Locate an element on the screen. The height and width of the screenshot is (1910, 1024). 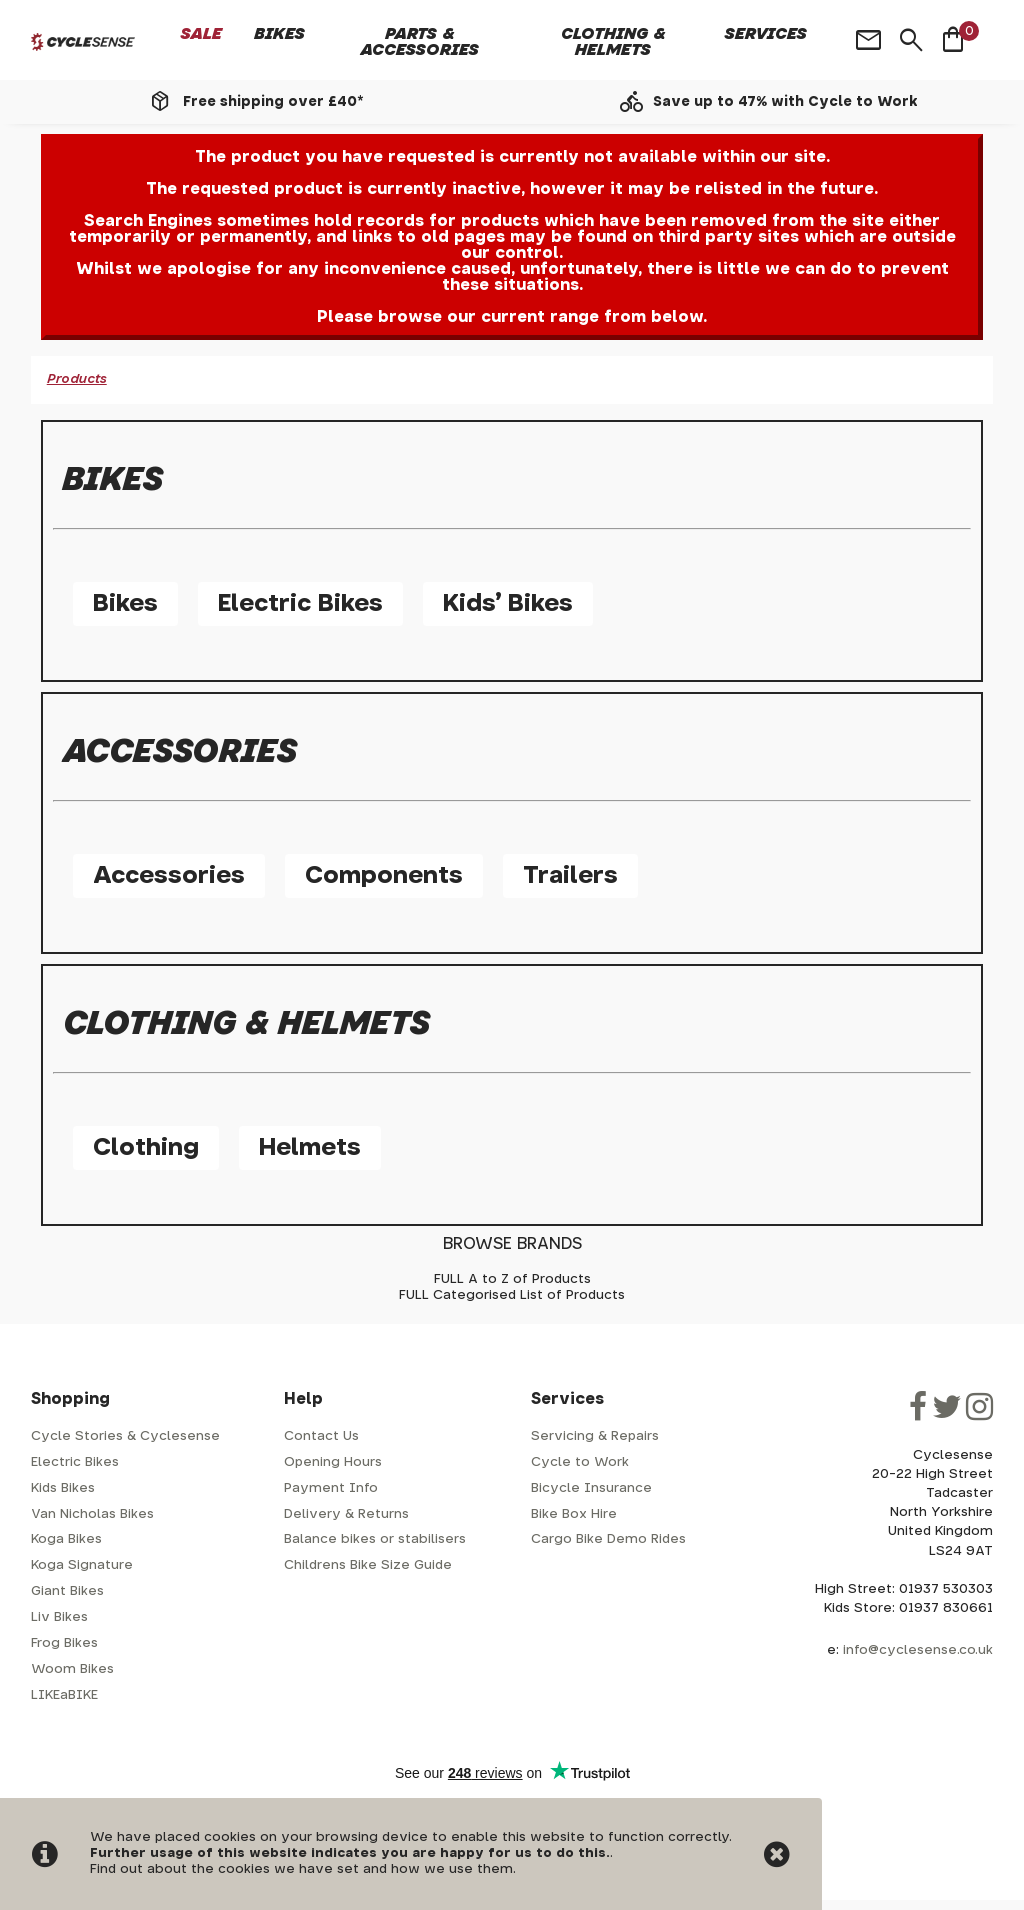
Cycle Stories & Cyclesense is located at coordinates (125, 1436).